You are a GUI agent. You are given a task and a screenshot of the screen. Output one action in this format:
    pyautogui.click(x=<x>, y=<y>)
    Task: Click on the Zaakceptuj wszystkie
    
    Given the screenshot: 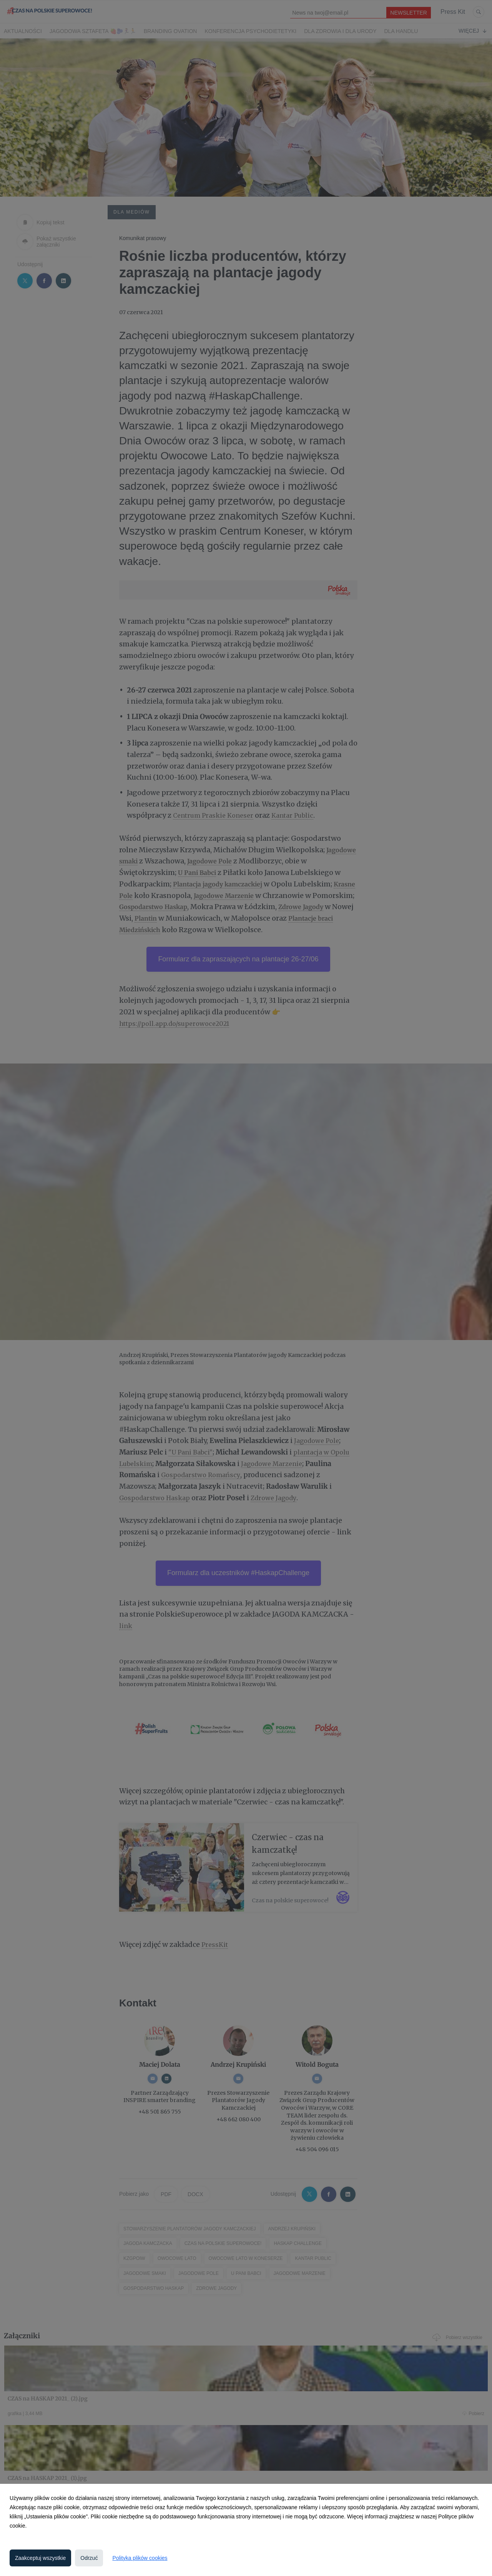 What is the action you would take?
    pyautogui.click(x=40, y=2558)
    